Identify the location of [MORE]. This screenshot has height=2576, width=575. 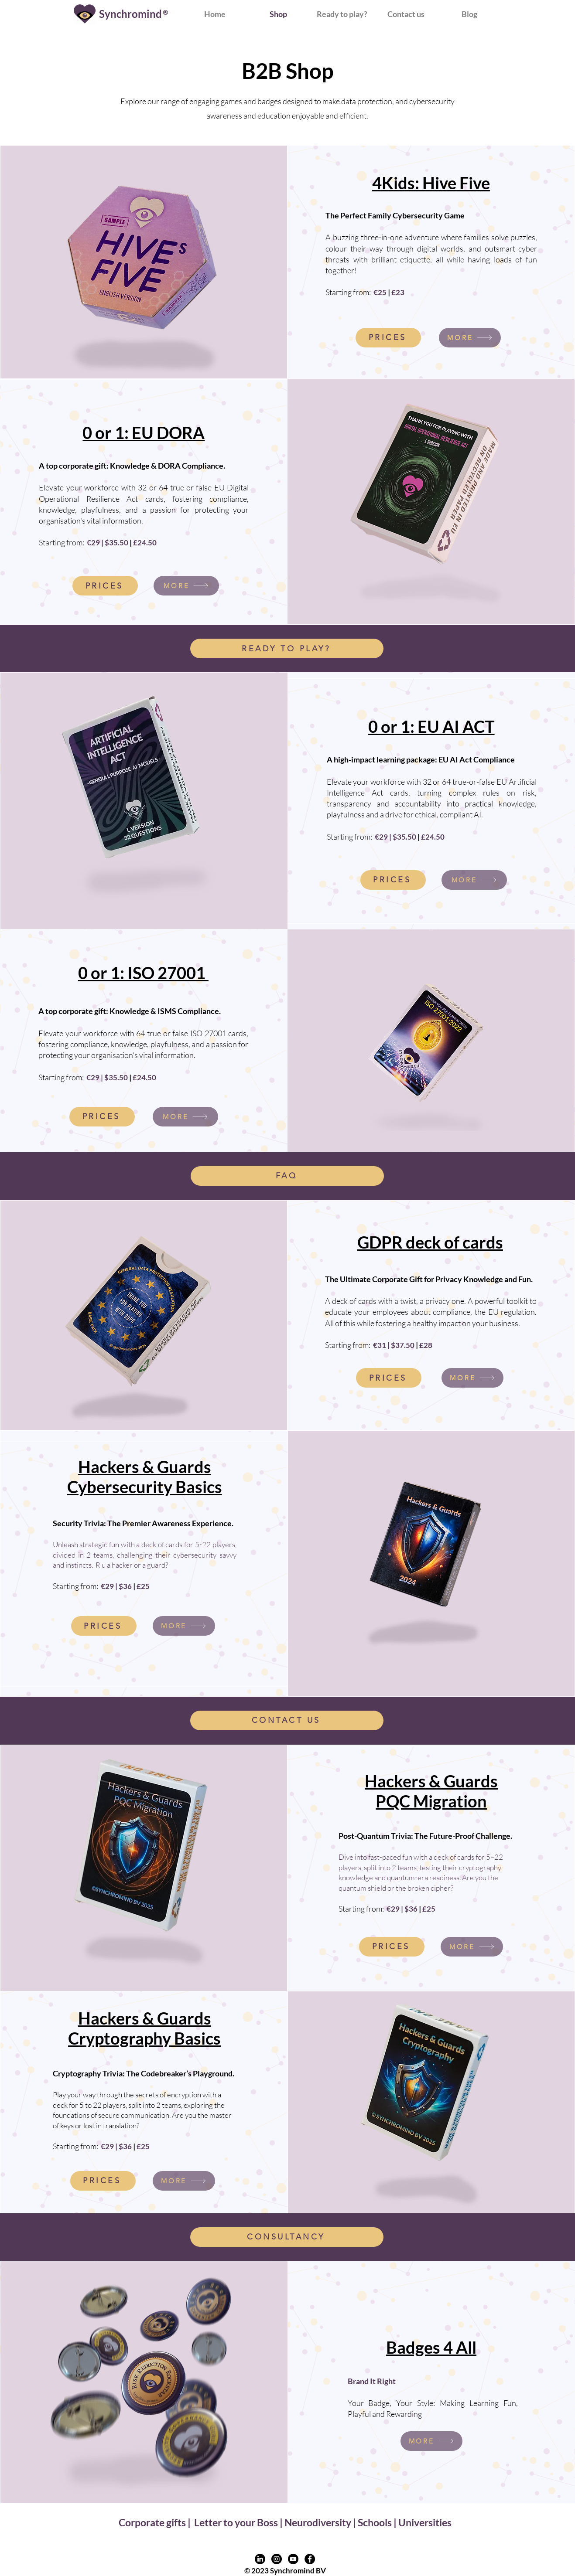
(470, 337).